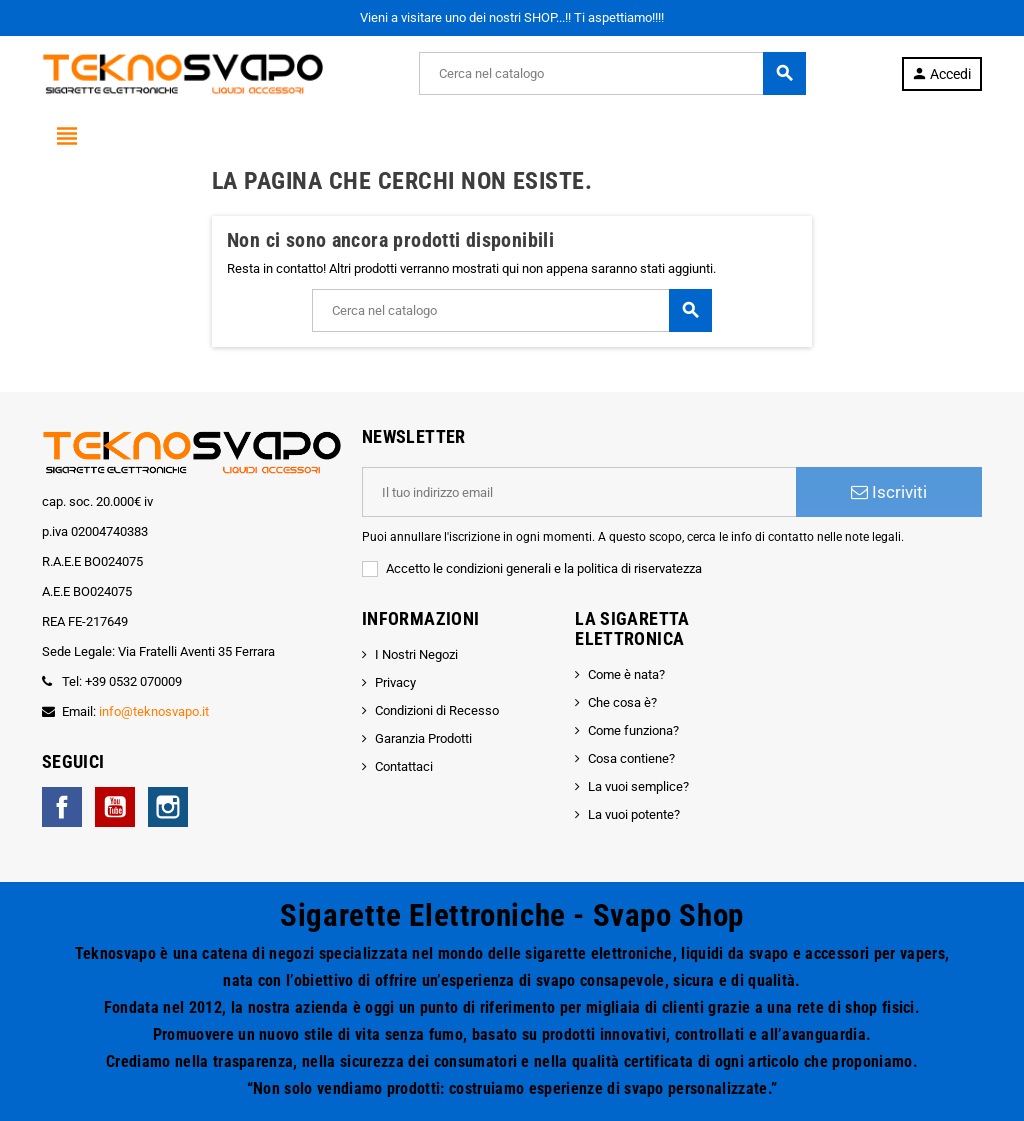 The width and height of the screenshot is (1024, 1121). Describe the element at coordinates (416, 654) in the screenshot. I see `I Nostri Negozi` at that location.